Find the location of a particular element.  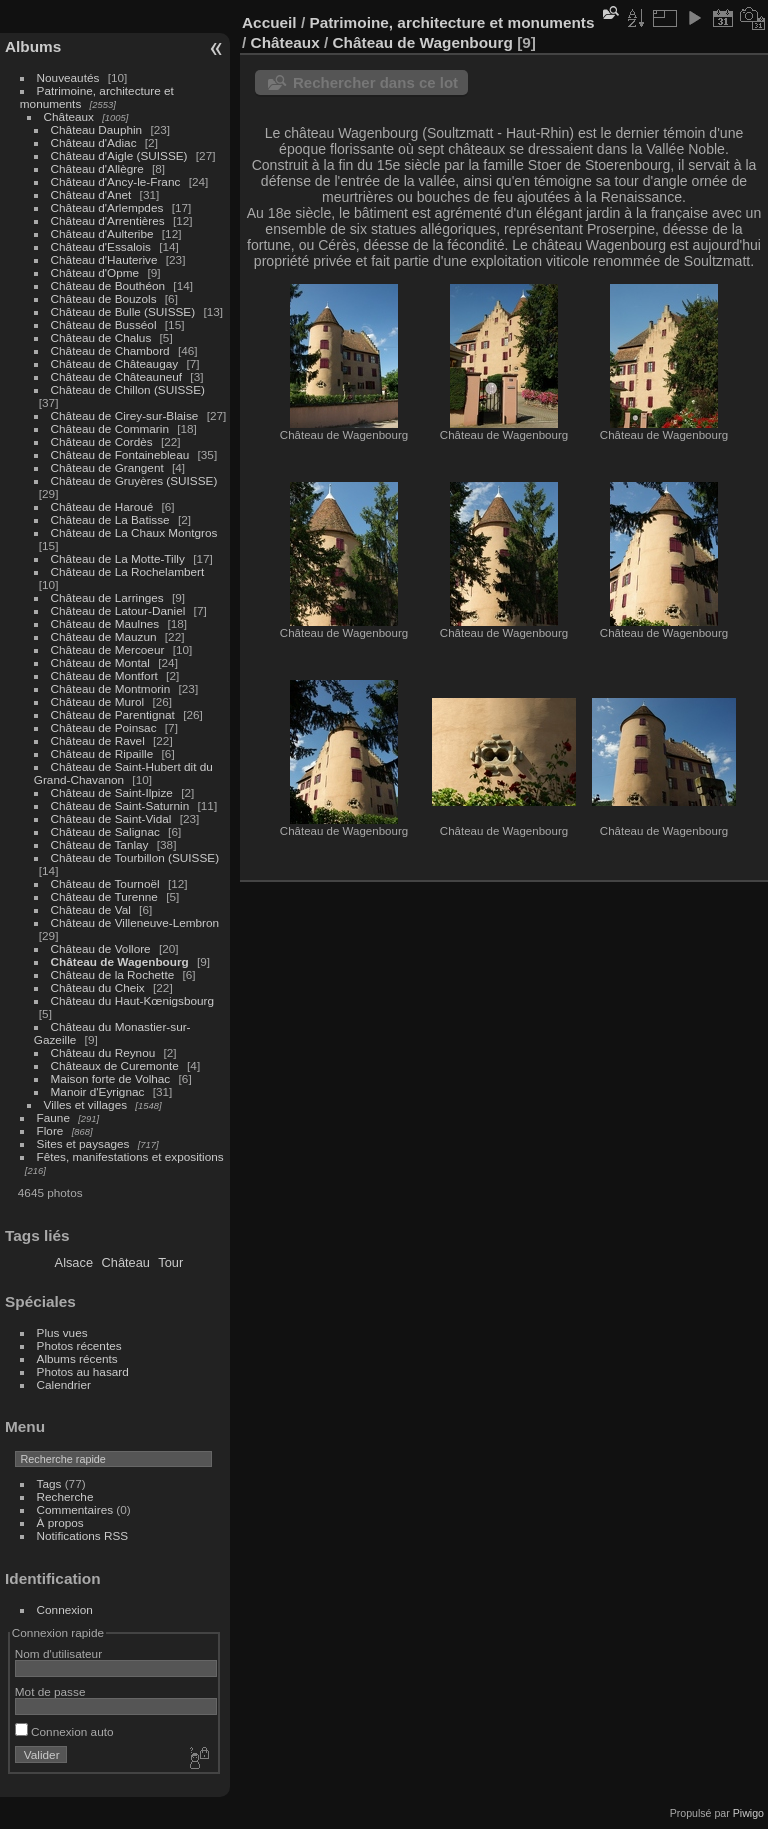

Albums récents is located at coordinates (77, 1358).